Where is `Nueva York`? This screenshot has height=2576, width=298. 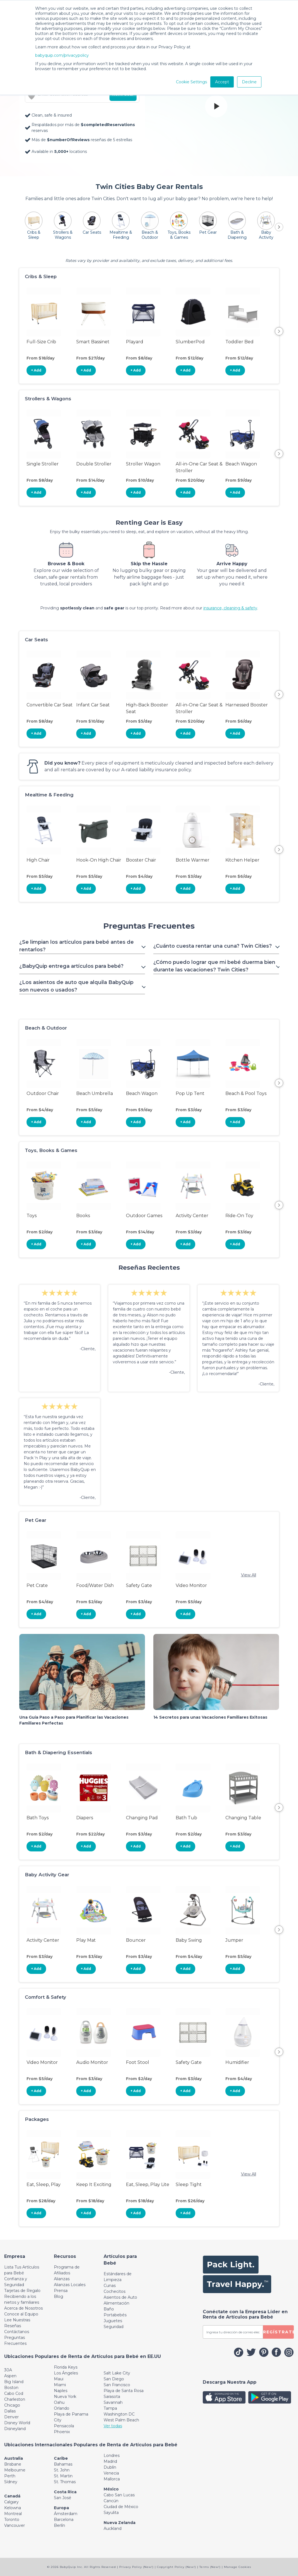 Nueva York is located at coordinates (65, 2396).